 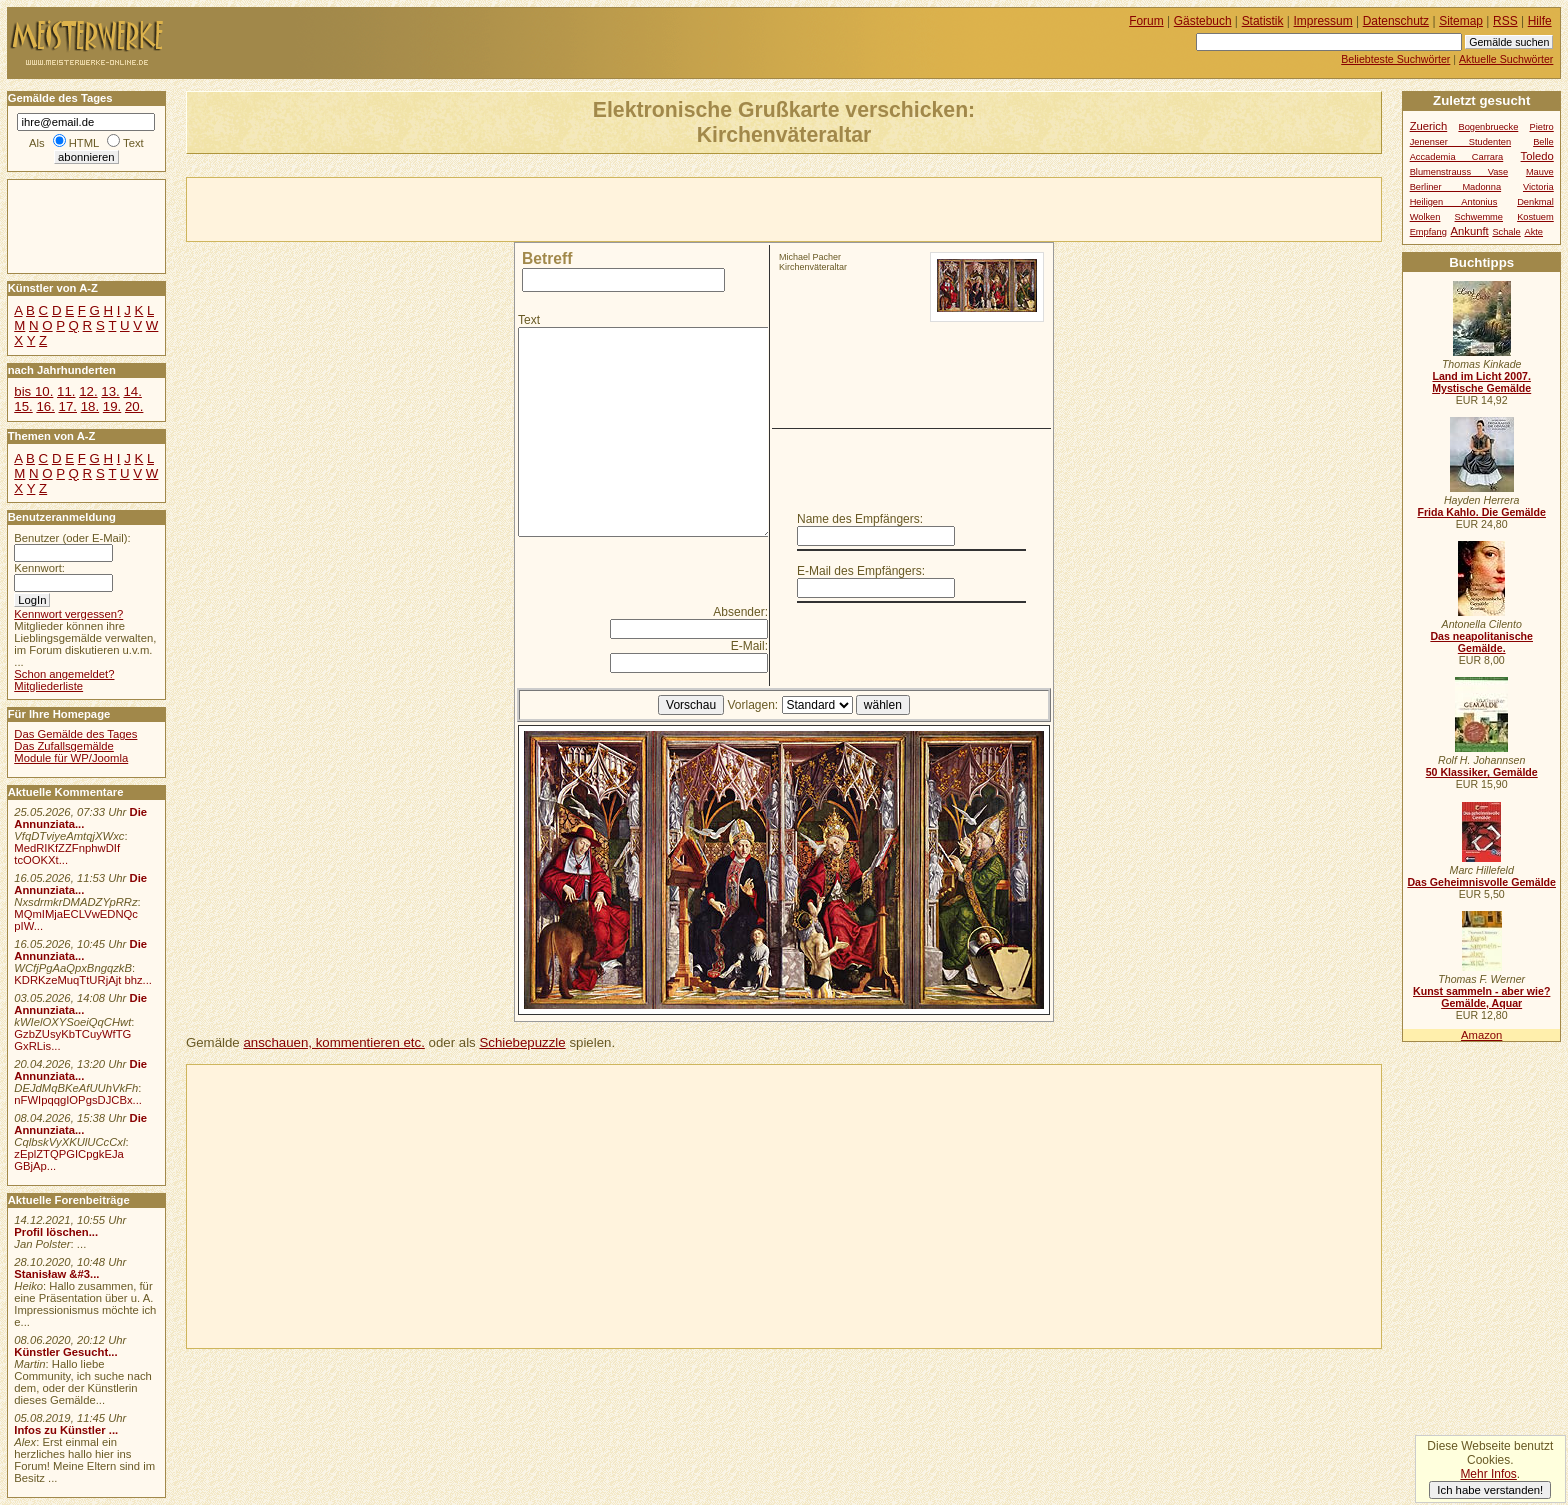 What do you see at coordinates (861, 571) in the screenshot?
I see `E-Mail des Empfängers:` at bounding box center [861, 571].